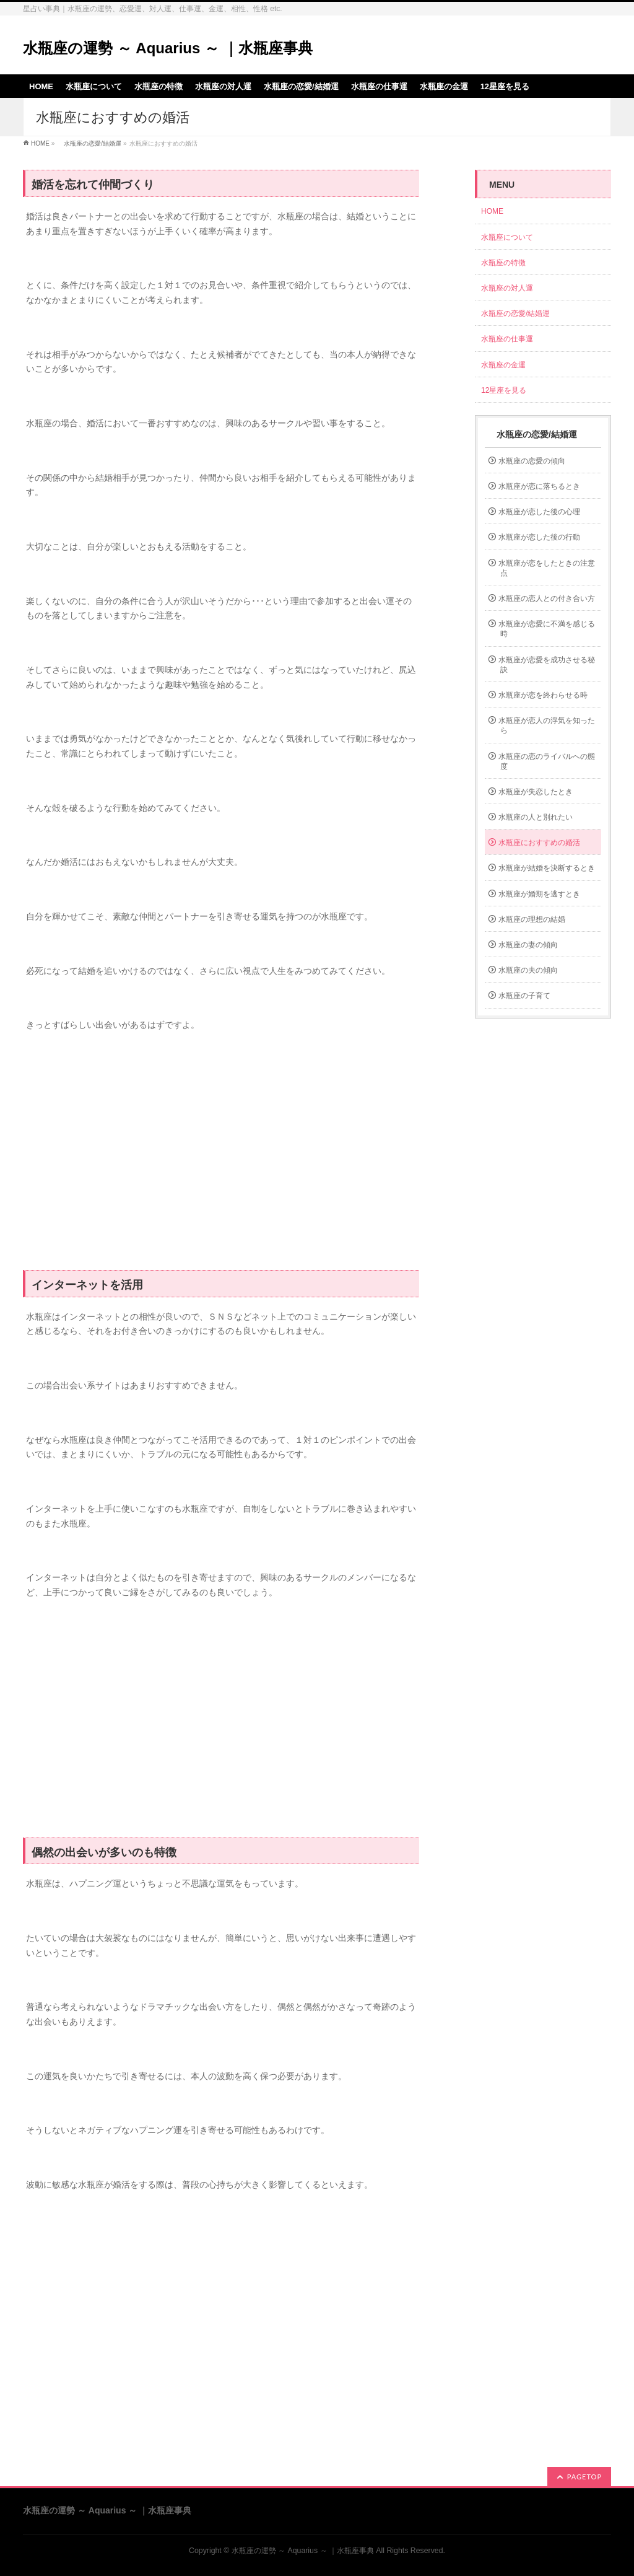 Image resolution: width=634 pixels, height=2576 pixels. I want to click on 水瓶座の妻の傾向, so click(528, 944).